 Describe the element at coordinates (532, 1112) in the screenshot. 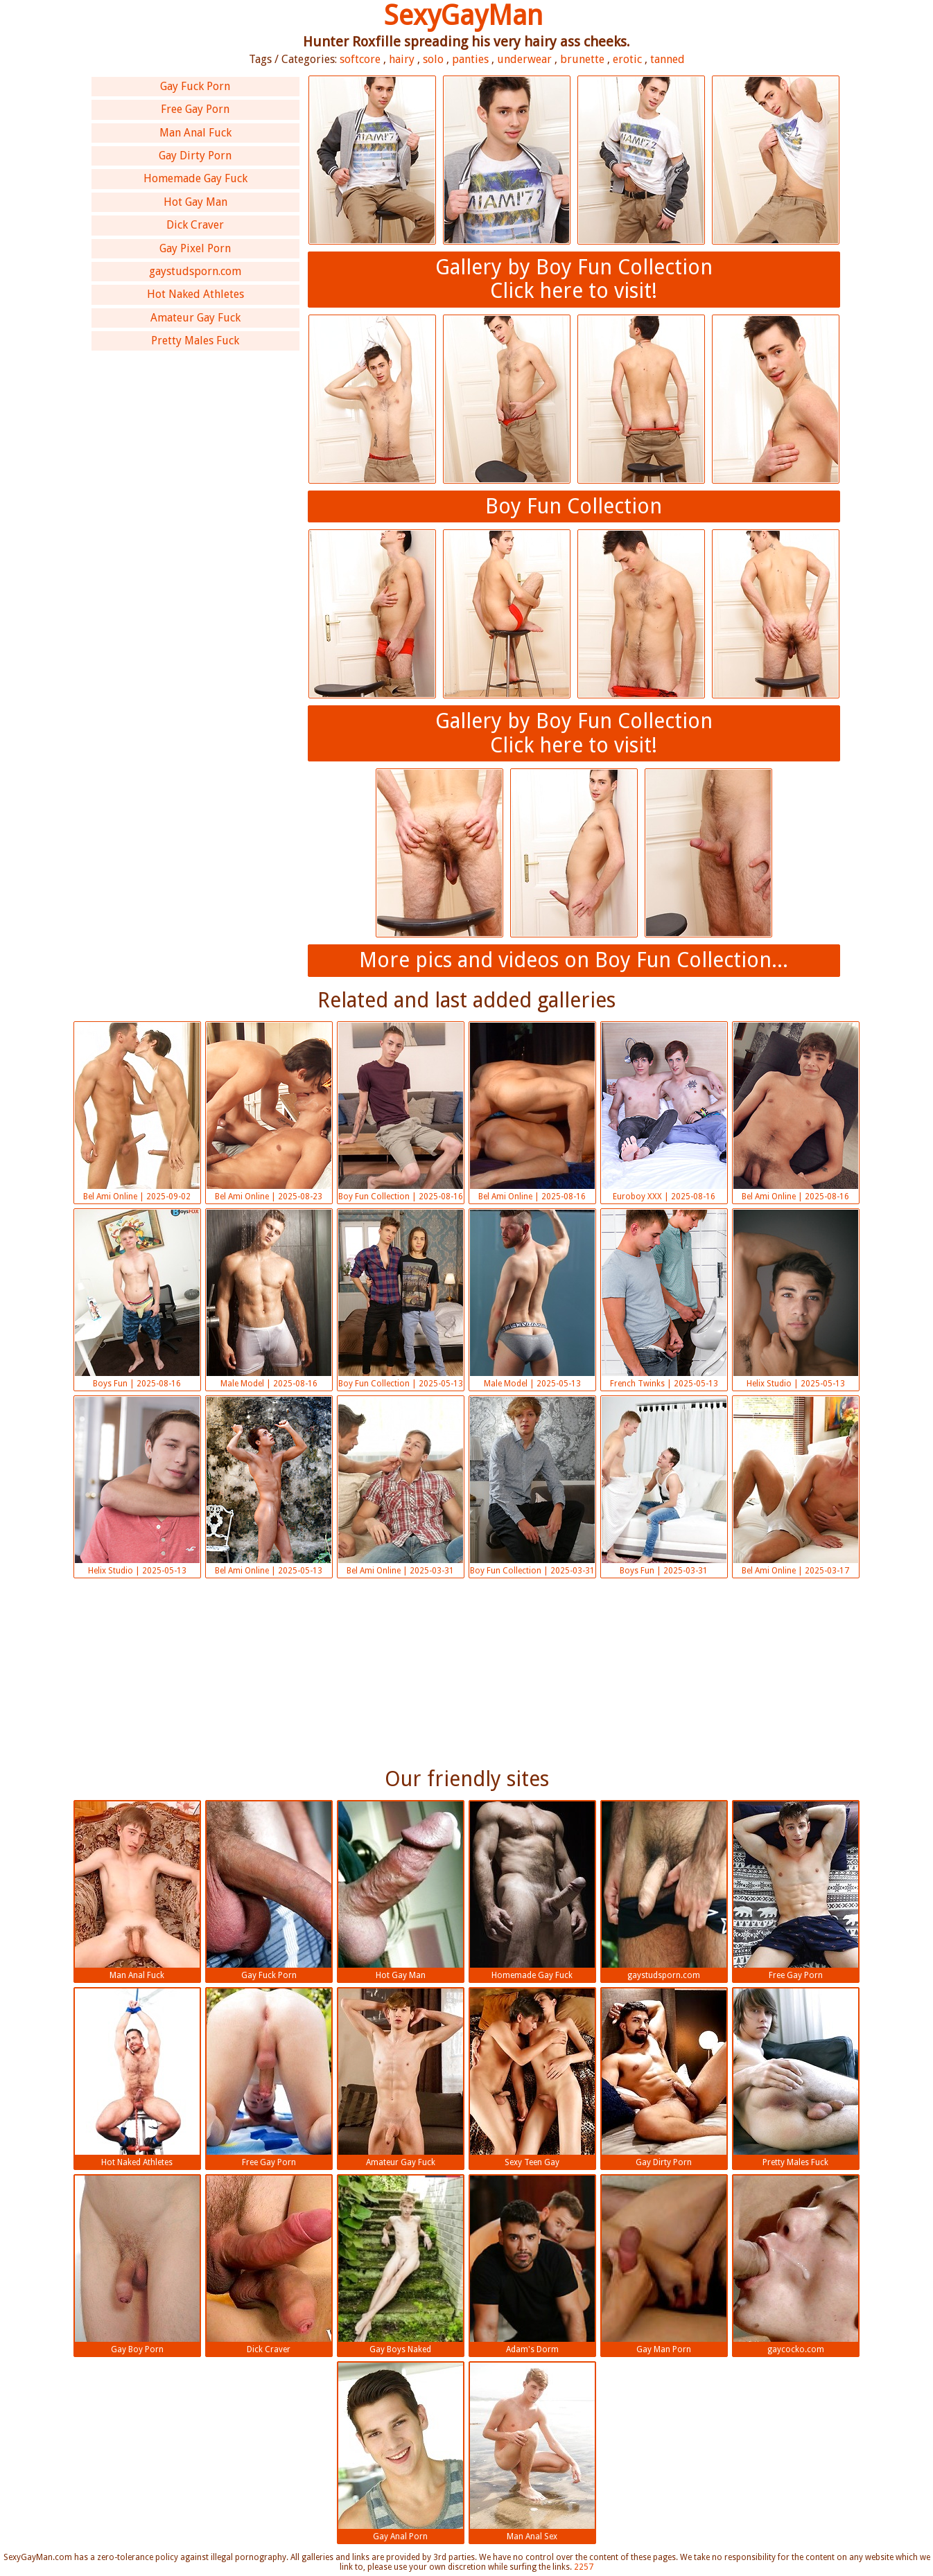

I see `Bel Ami Online | 2025-08-16` at that location.